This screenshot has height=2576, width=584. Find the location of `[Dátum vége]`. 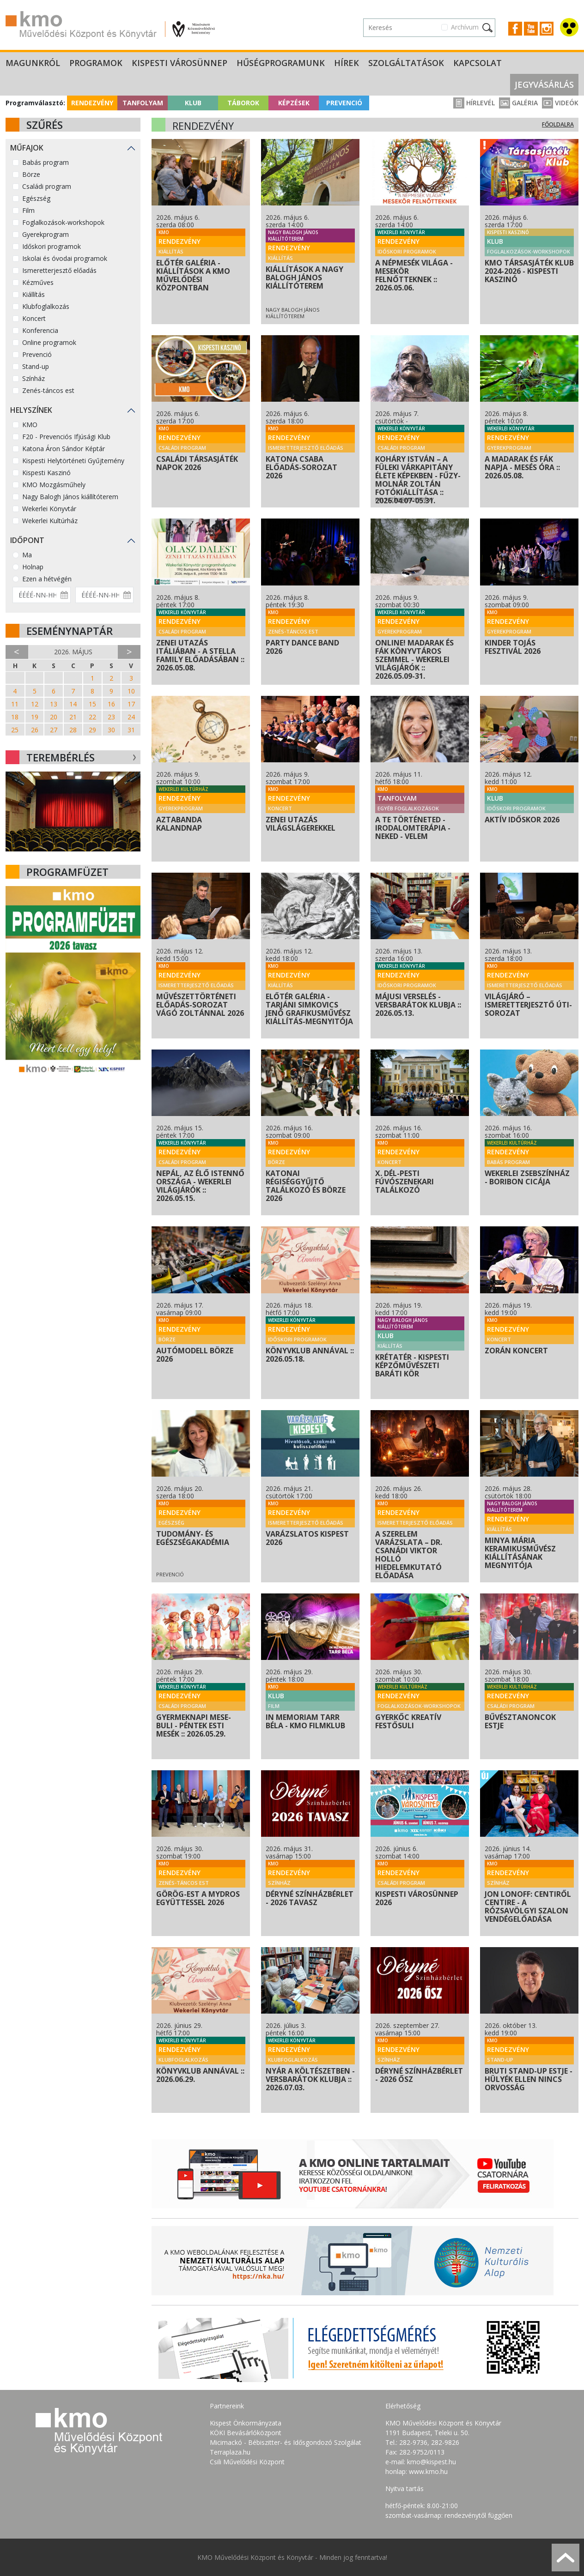

[Dátum vége] is located at coordinates (104, 595).